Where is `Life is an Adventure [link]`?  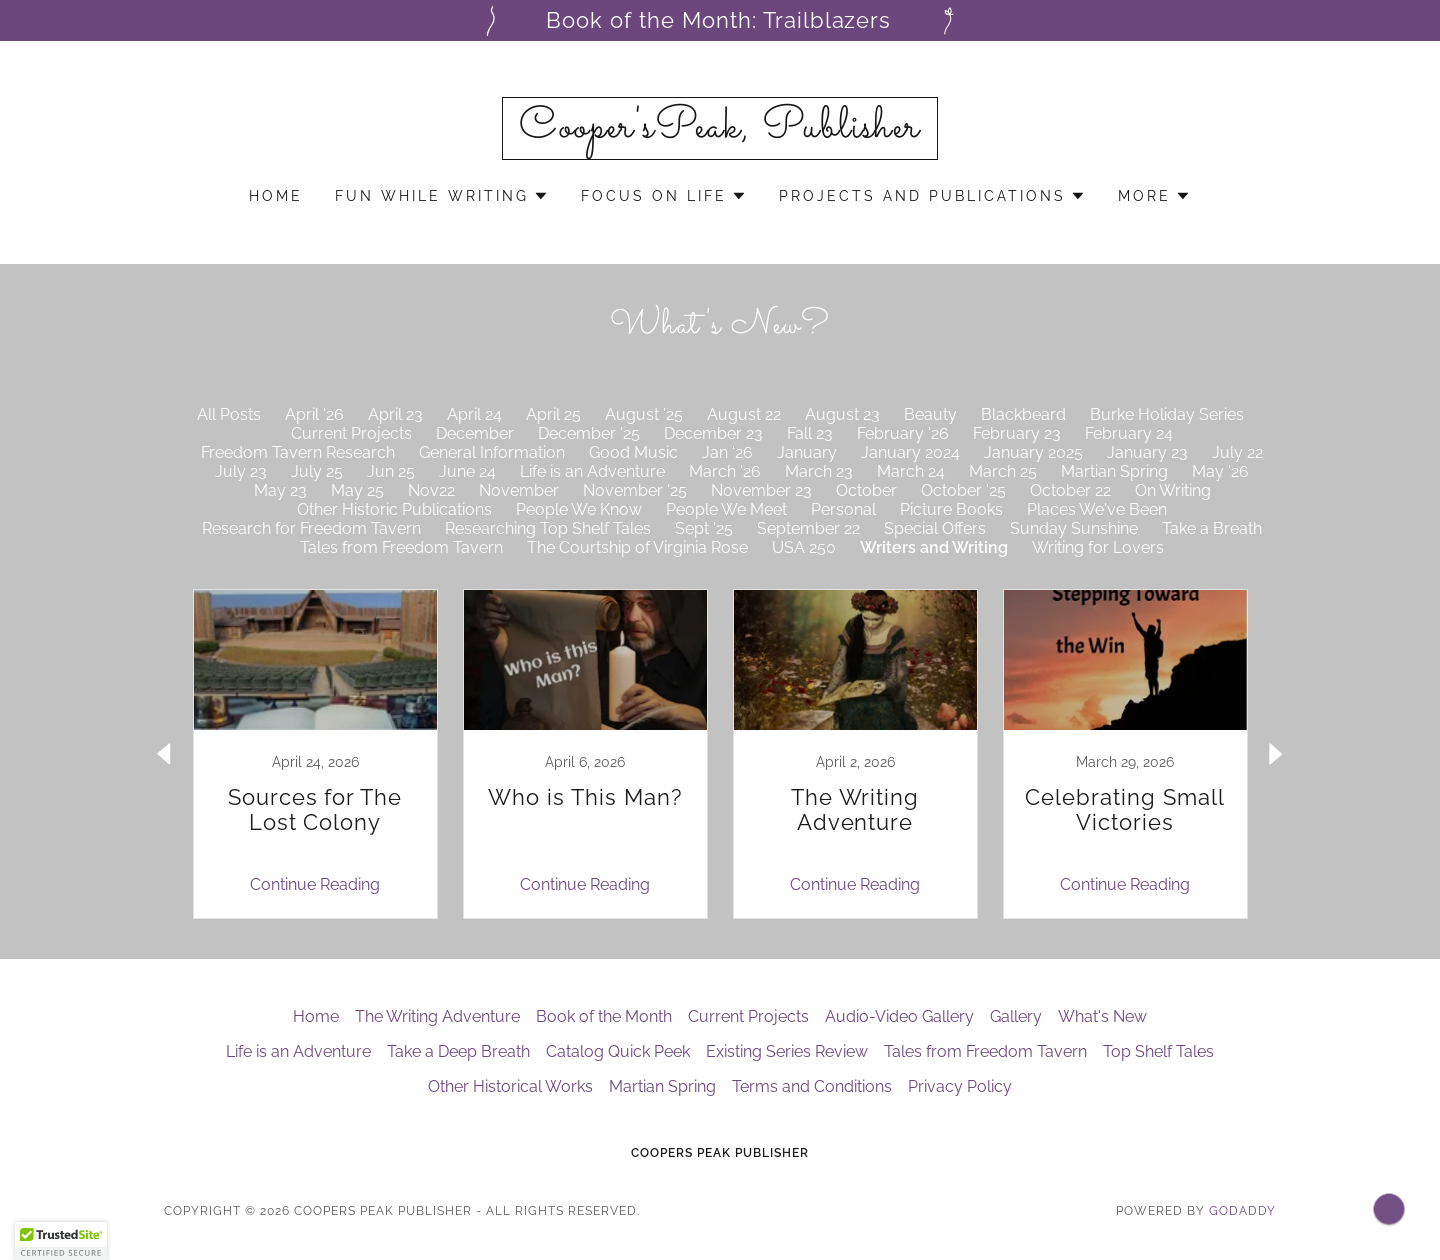 Life is an Adventure [link] is located at coordinates (592, 471).